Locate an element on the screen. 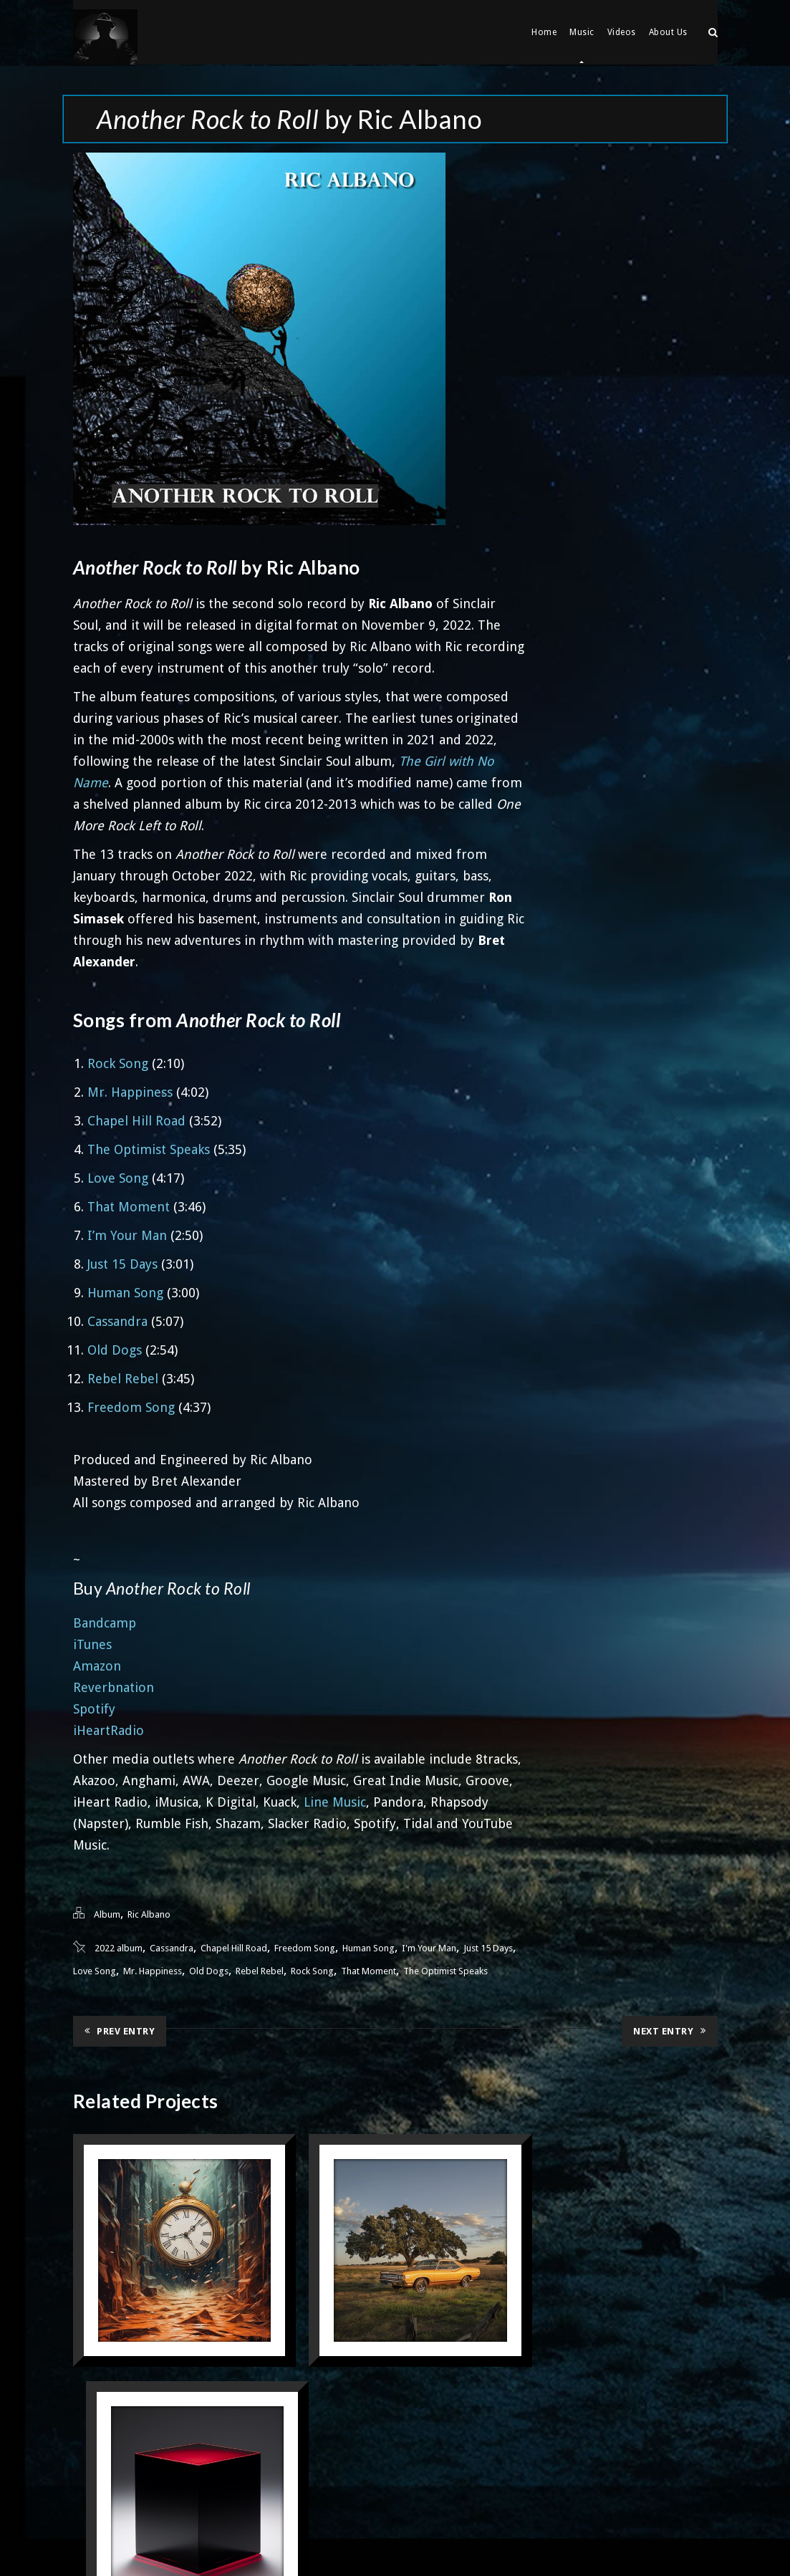  Ric Albano is located at coordinates (148, 1913).